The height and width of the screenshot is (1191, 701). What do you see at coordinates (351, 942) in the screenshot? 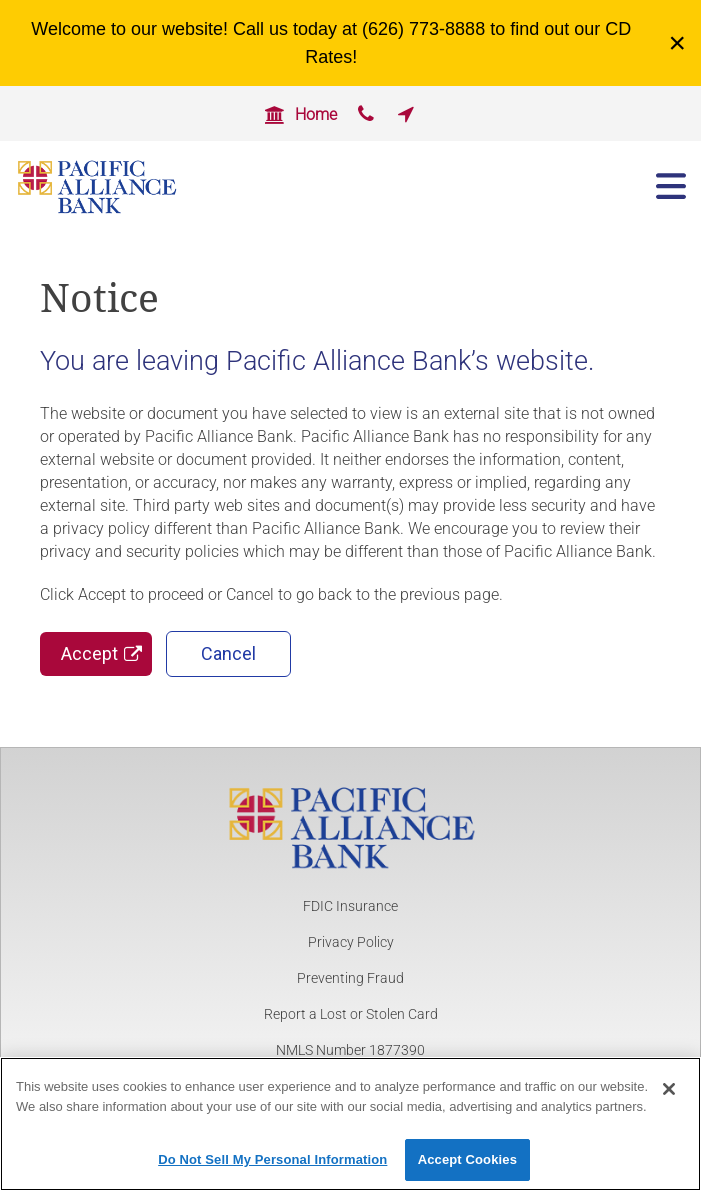
I see `Privacy Policy` at bounding box center [351, 942].